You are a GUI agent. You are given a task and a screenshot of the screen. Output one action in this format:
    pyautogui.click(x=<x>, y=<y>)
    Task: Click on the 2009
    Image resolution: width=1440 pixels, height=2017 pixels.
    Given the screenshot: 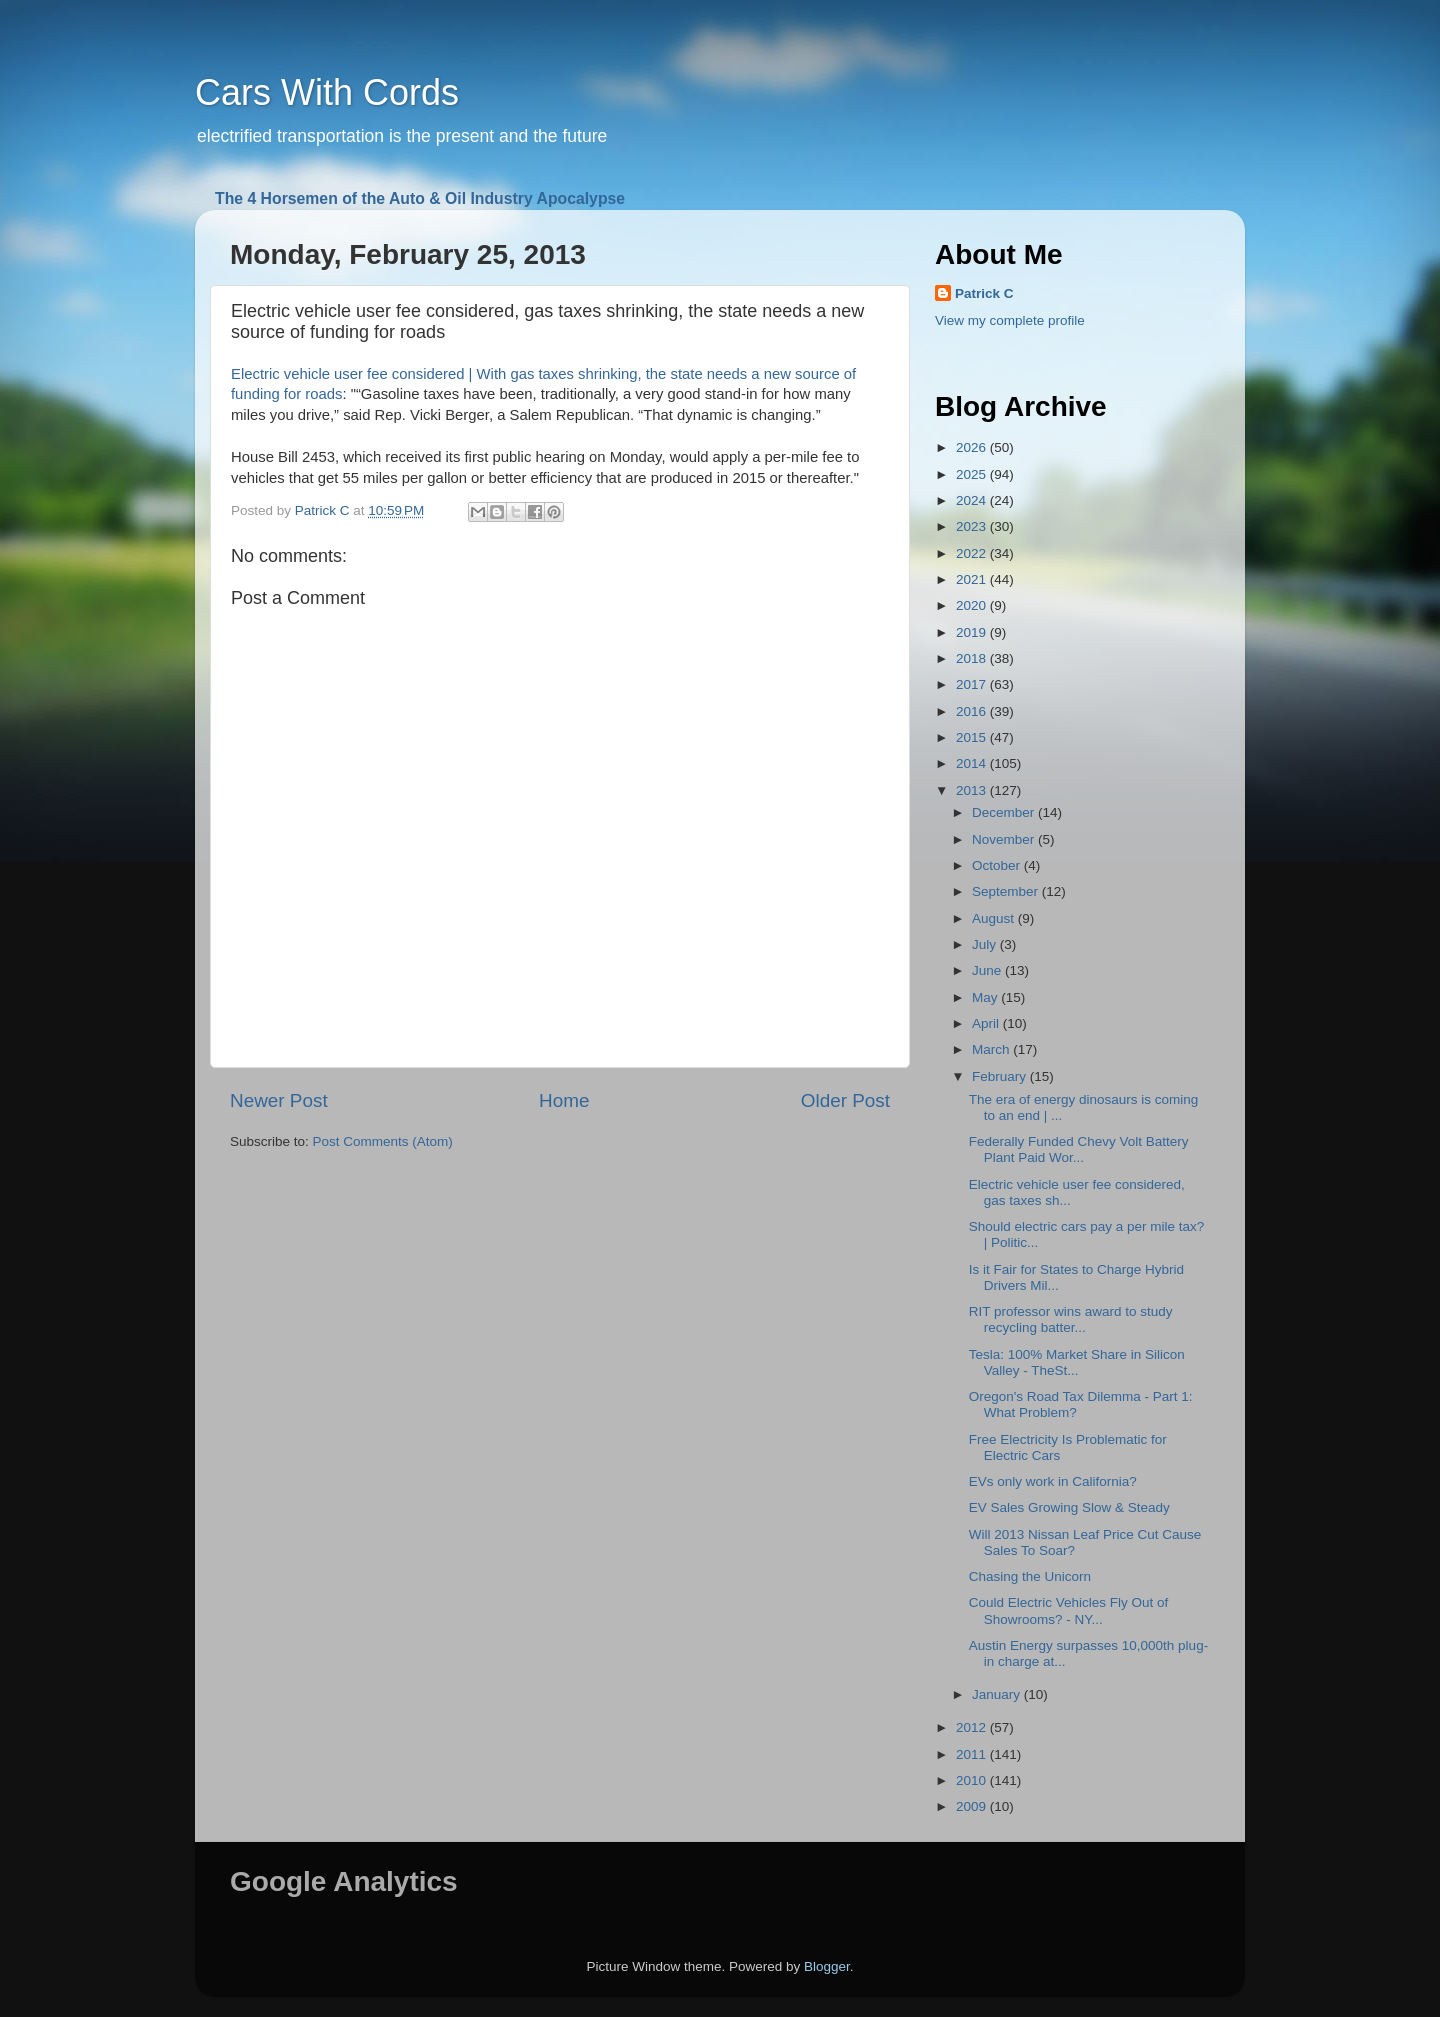 What is the action you would take?
    pyautogui.click(x=973, y=1806)
    